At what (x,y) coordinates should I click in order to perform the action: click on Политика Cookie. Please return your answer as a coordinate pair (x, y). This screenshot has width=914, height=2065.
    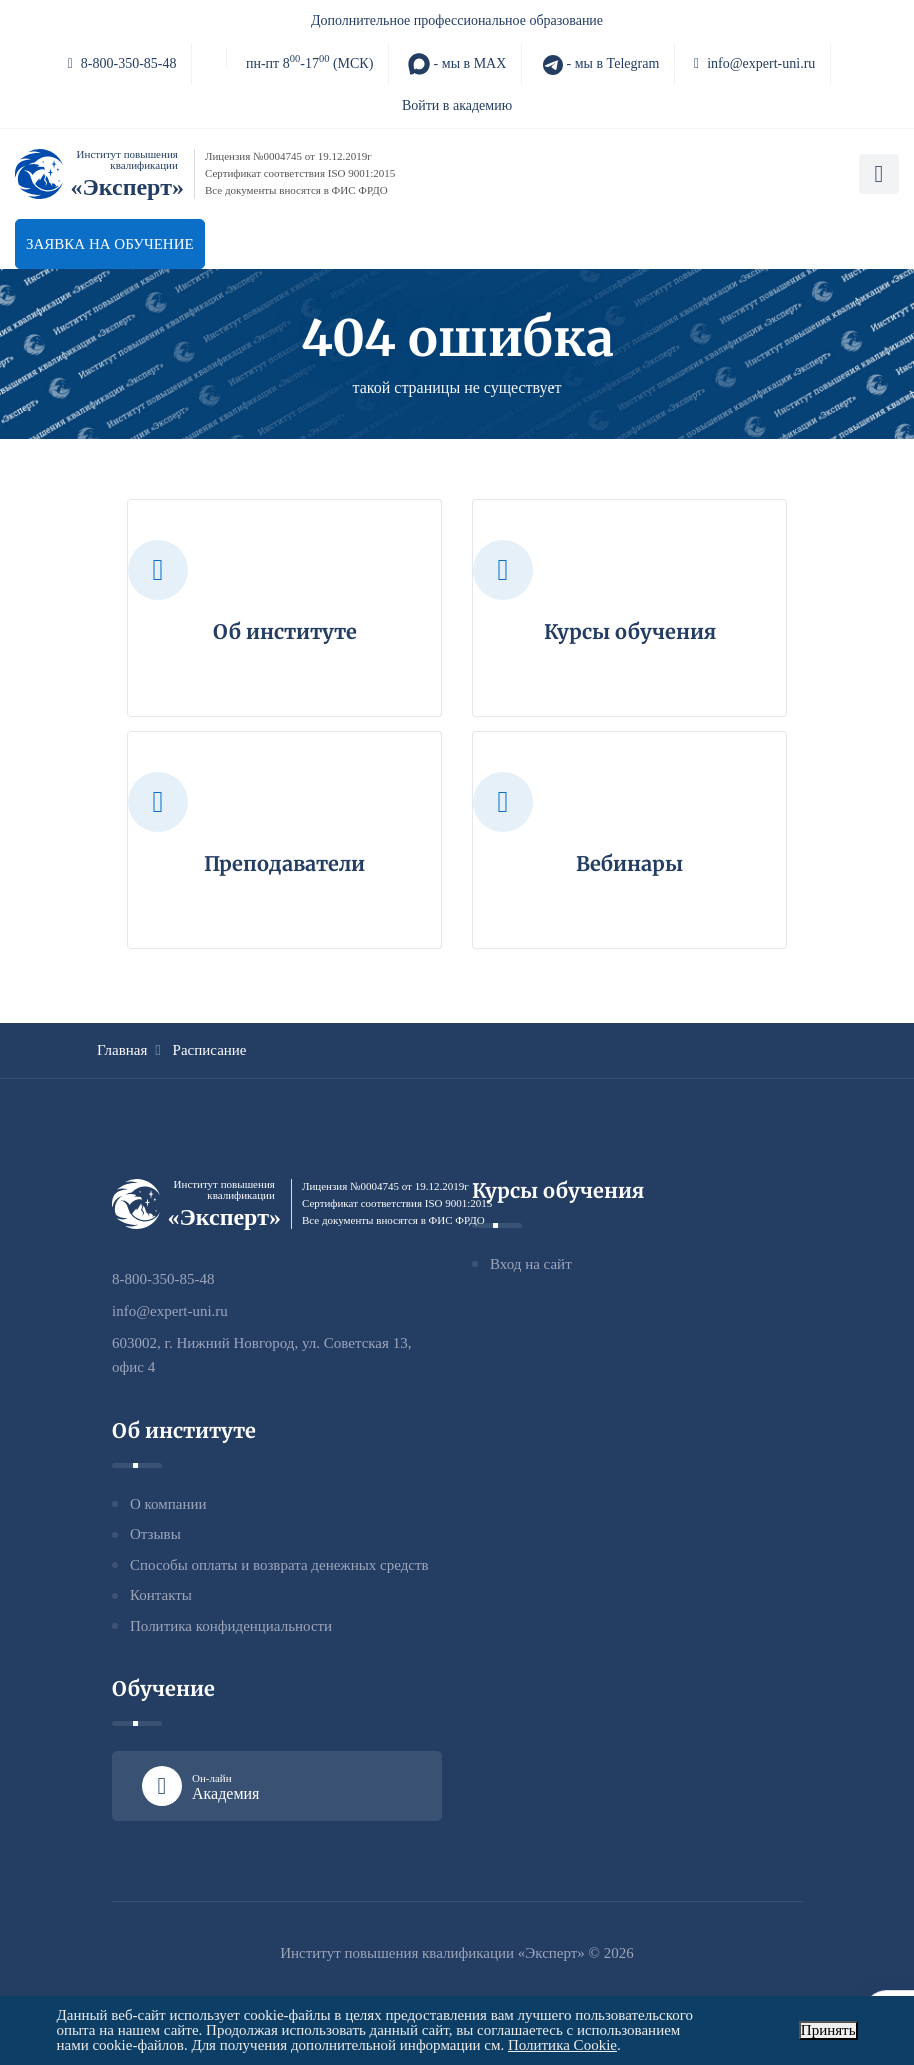
    Looking at the image, I should click on (562, 2045).